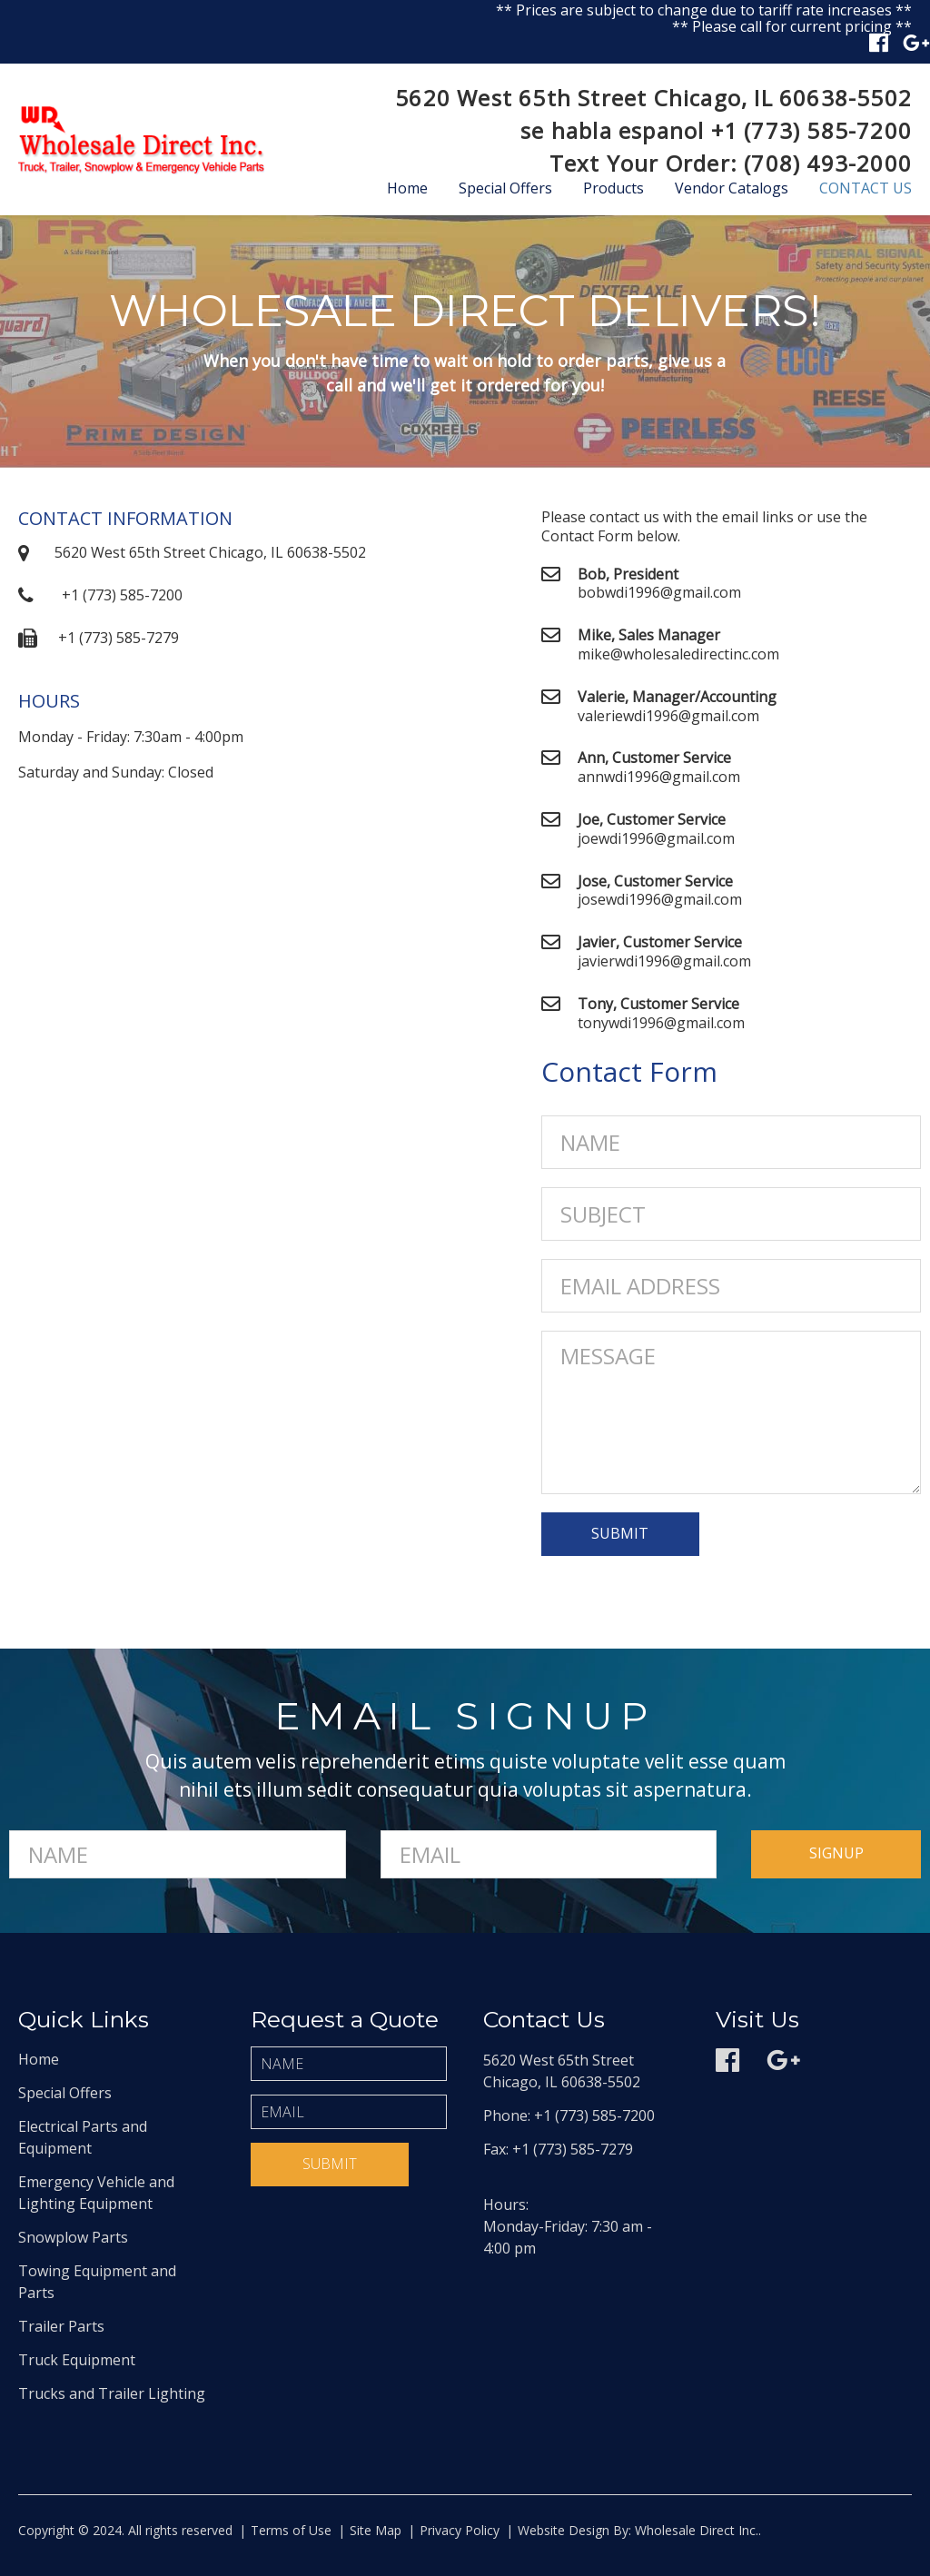 The image size is (930, 2576). I want to click on Valerie, Manager/Accounting, so click(677, 697).